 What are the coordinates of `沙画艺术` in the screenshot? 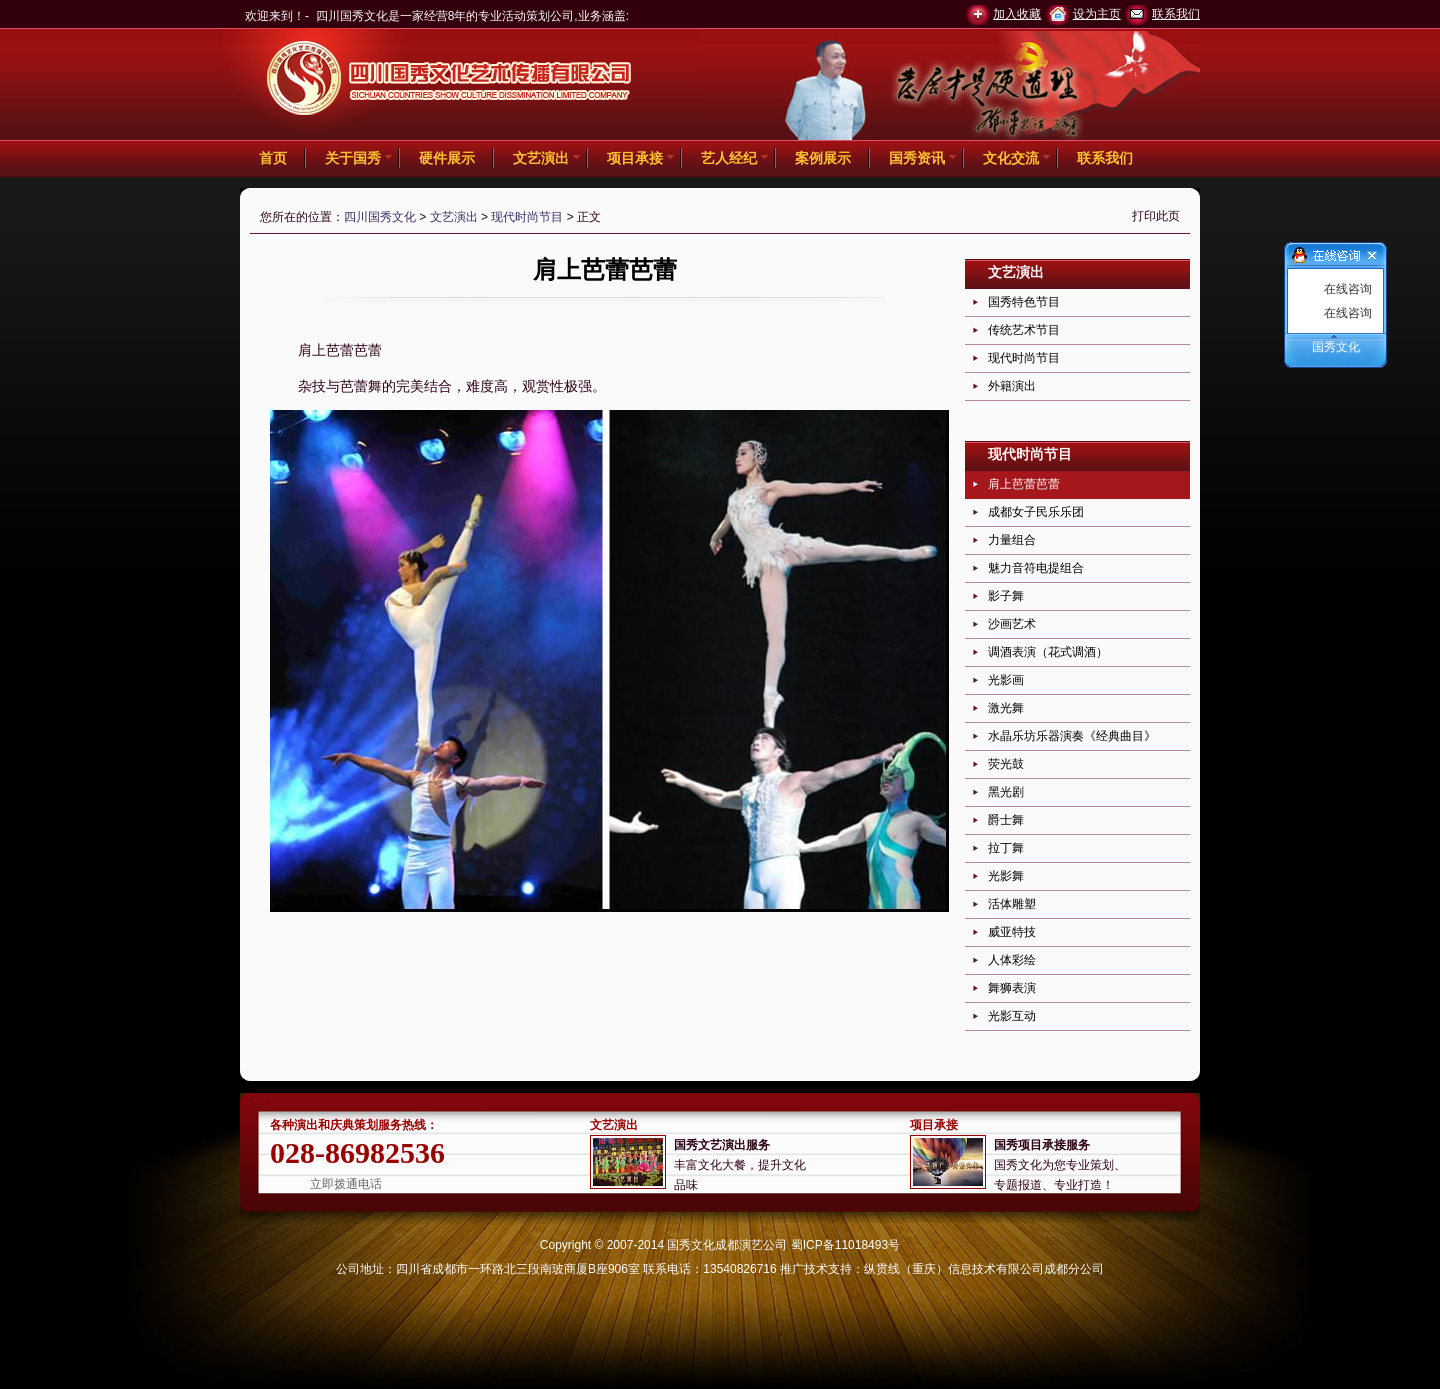 It's located at (1012, 624).